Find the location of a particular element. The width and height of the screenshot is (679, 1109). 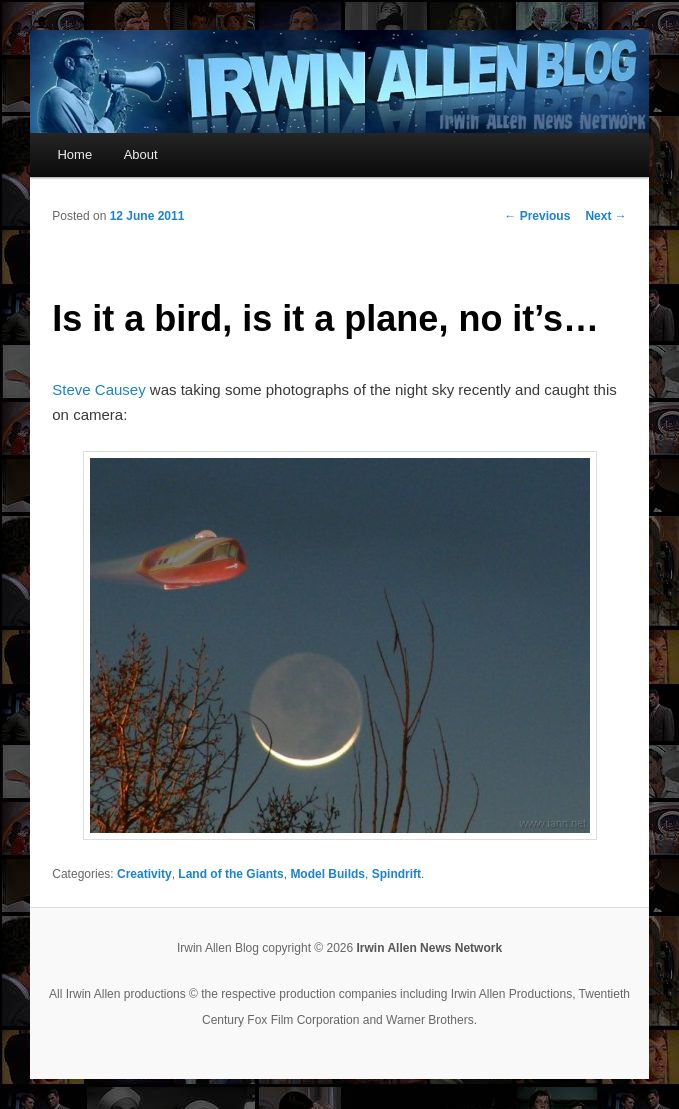

Land of the Giants is located at coordinates (230, 874).